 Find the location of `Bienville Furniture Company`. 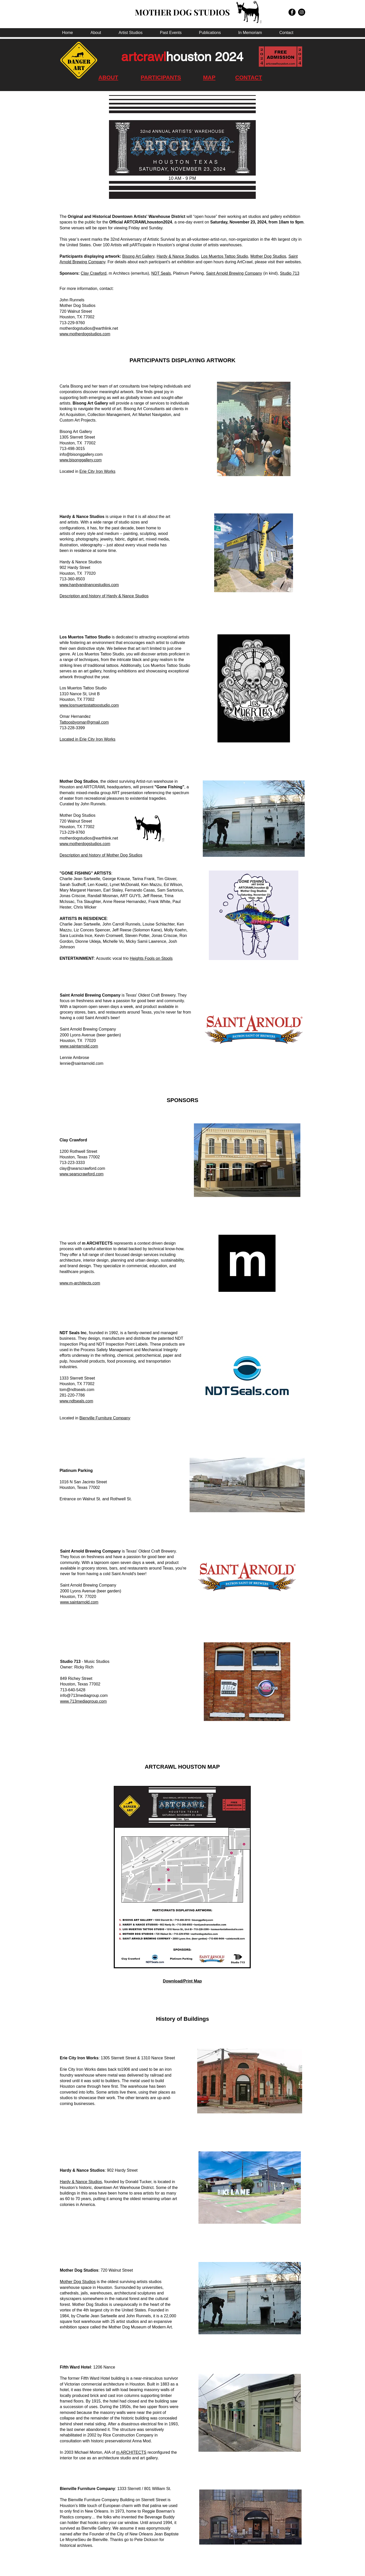

Bienville Furniture Company is located at coordinates (104, 1418).